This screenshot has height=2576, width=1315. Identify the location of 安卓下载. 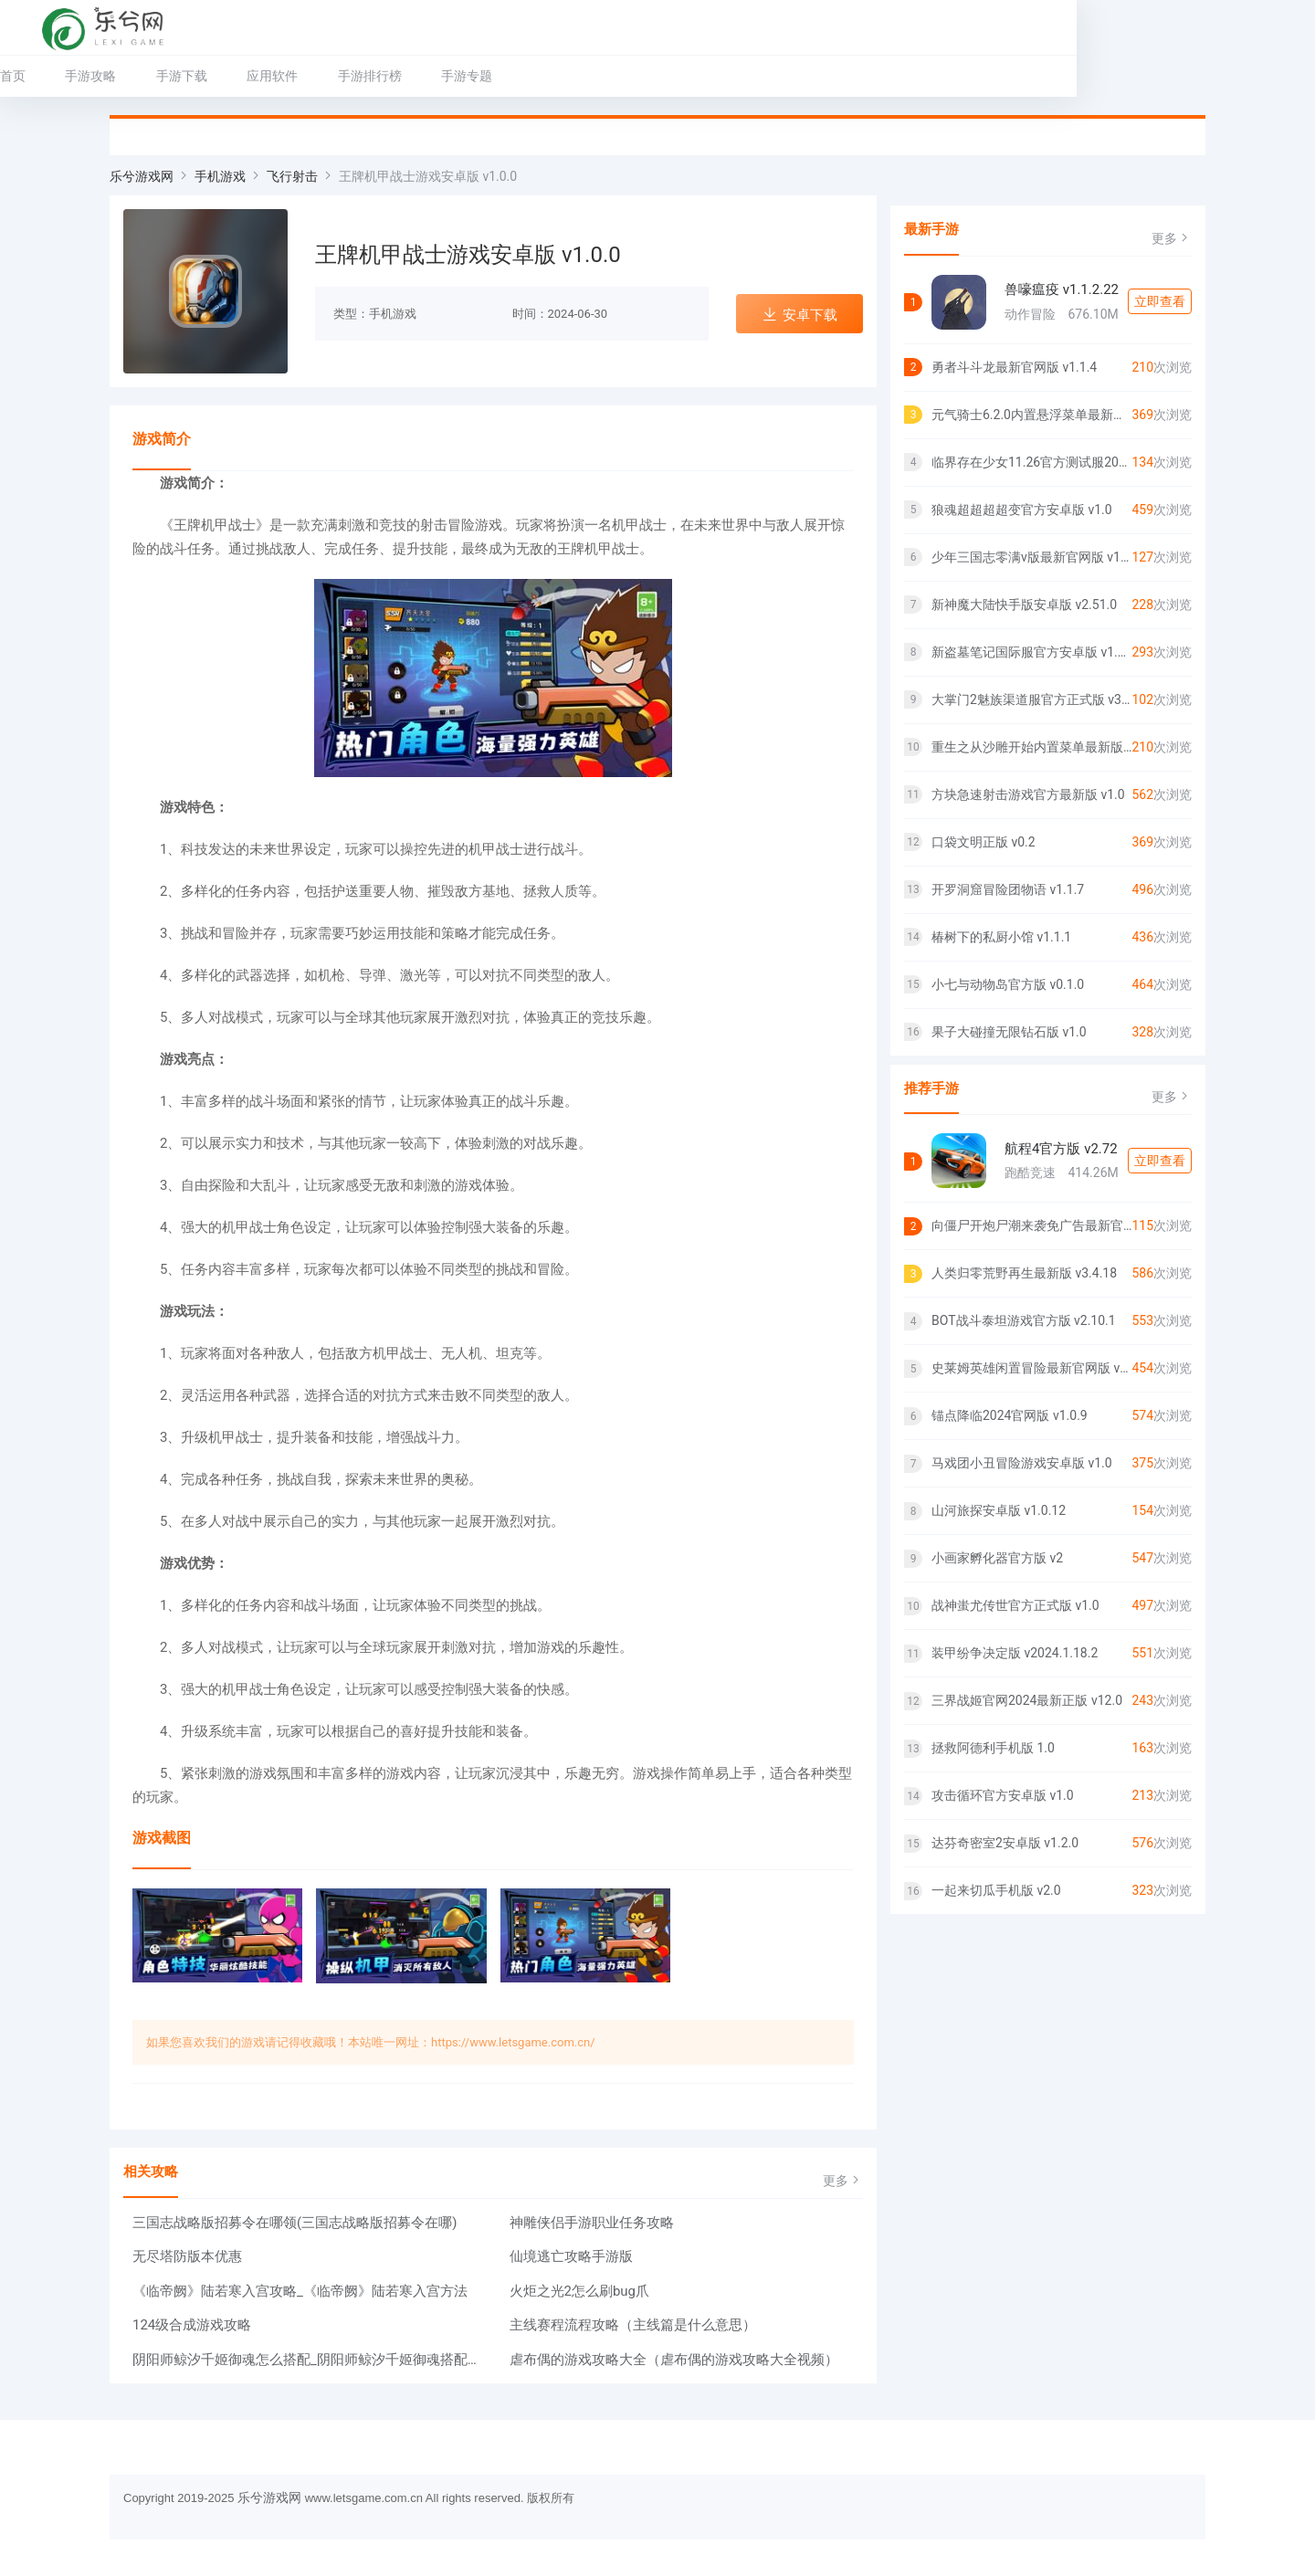
(799, 314).